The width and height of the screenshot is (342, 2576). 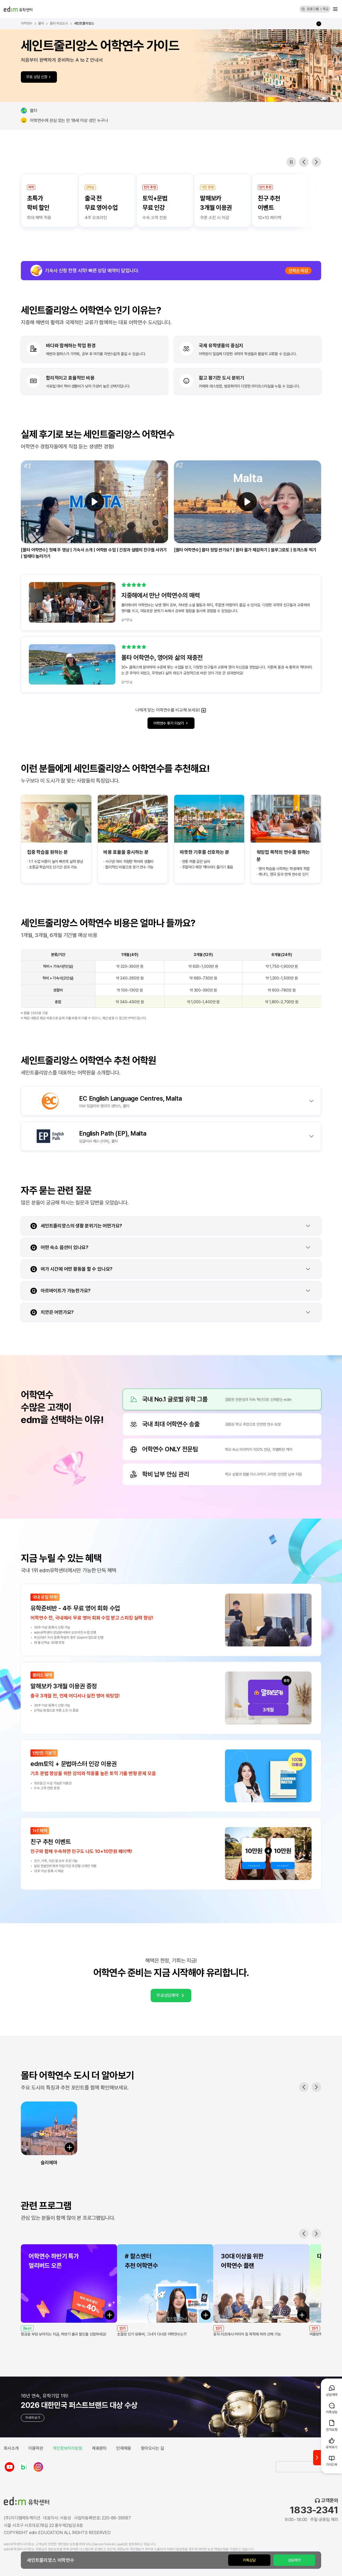 What do you see at coordinates (313, 9) in the screenshot?
I see `프로그램` at bounding box center [313, 9].